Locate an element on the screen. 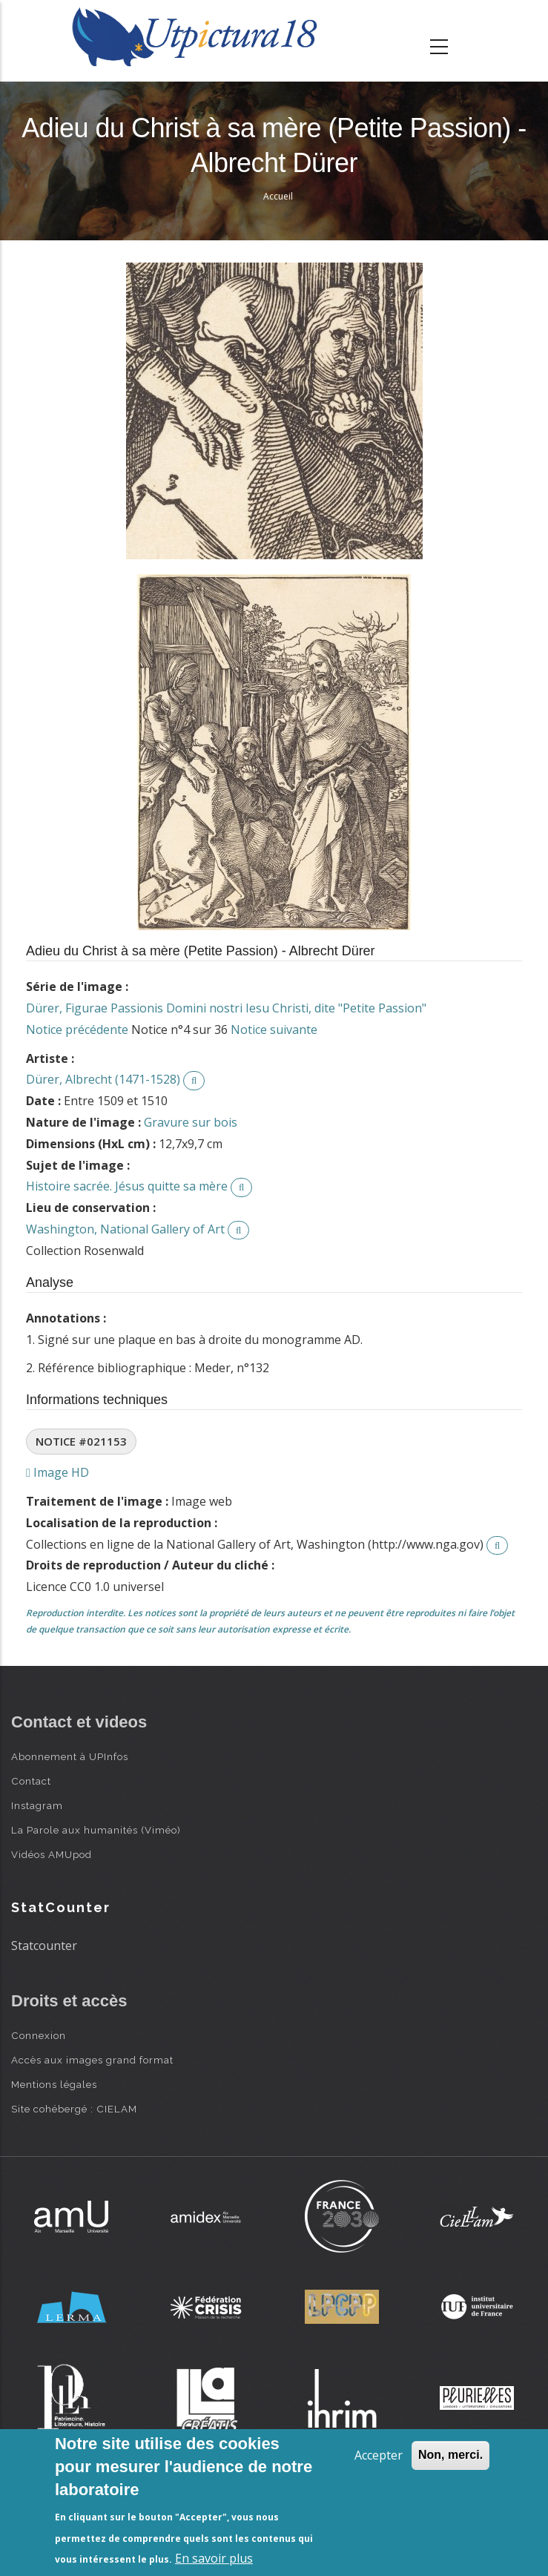 The width and height of the screenshot is (548, 2576). Accepter is located at coordinates (378, 2455).